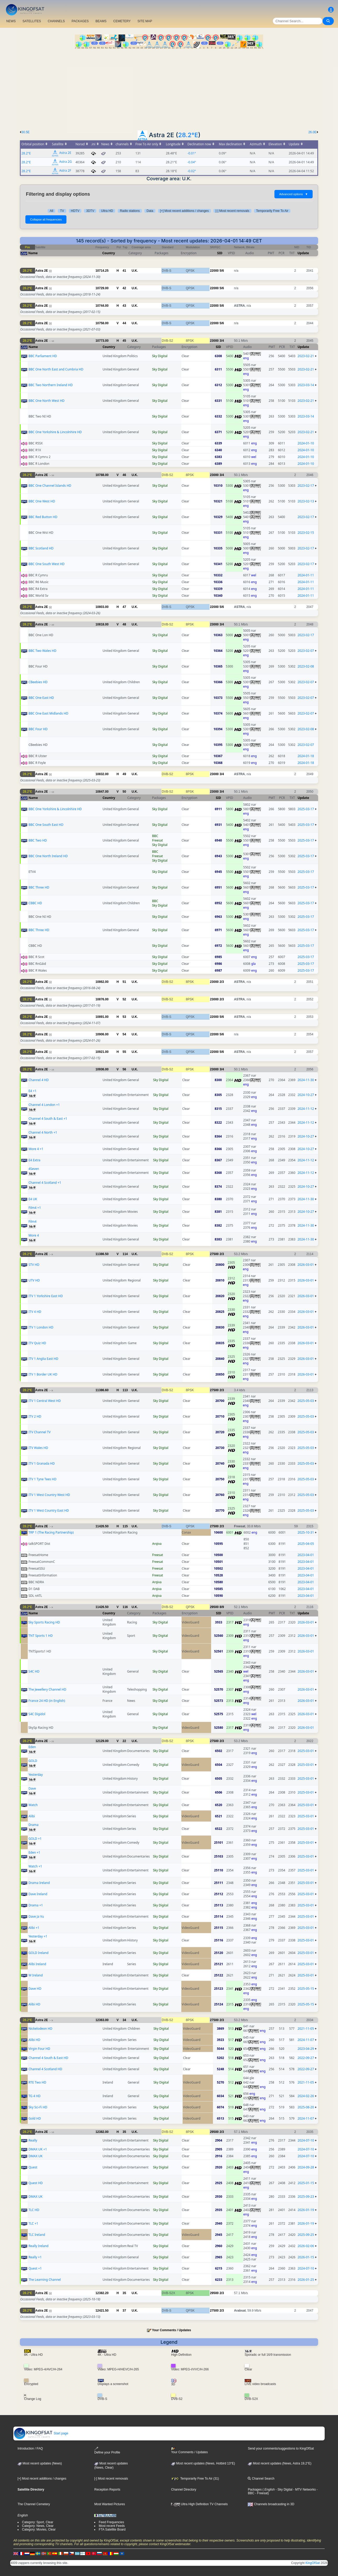  Describe the element at coordinates (43, 650) in the screenshot. I see `BBC Two Wales HD` at that location.